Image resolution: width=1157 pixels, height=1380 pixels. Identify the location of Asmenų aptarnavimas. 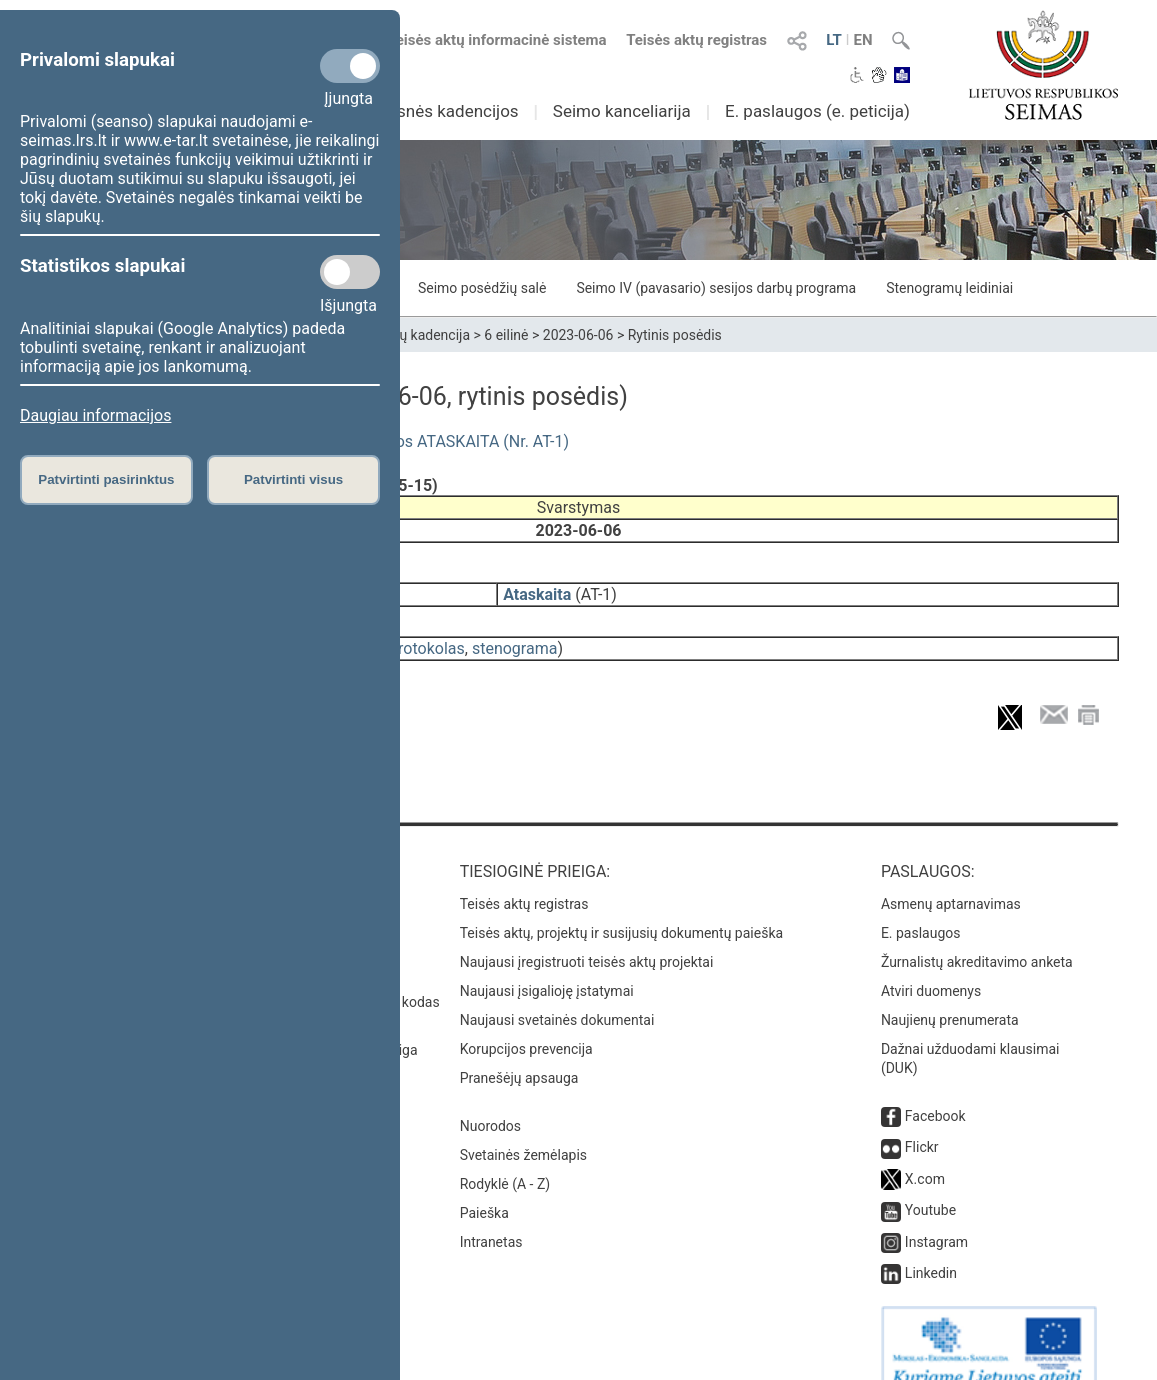
(951, 876).